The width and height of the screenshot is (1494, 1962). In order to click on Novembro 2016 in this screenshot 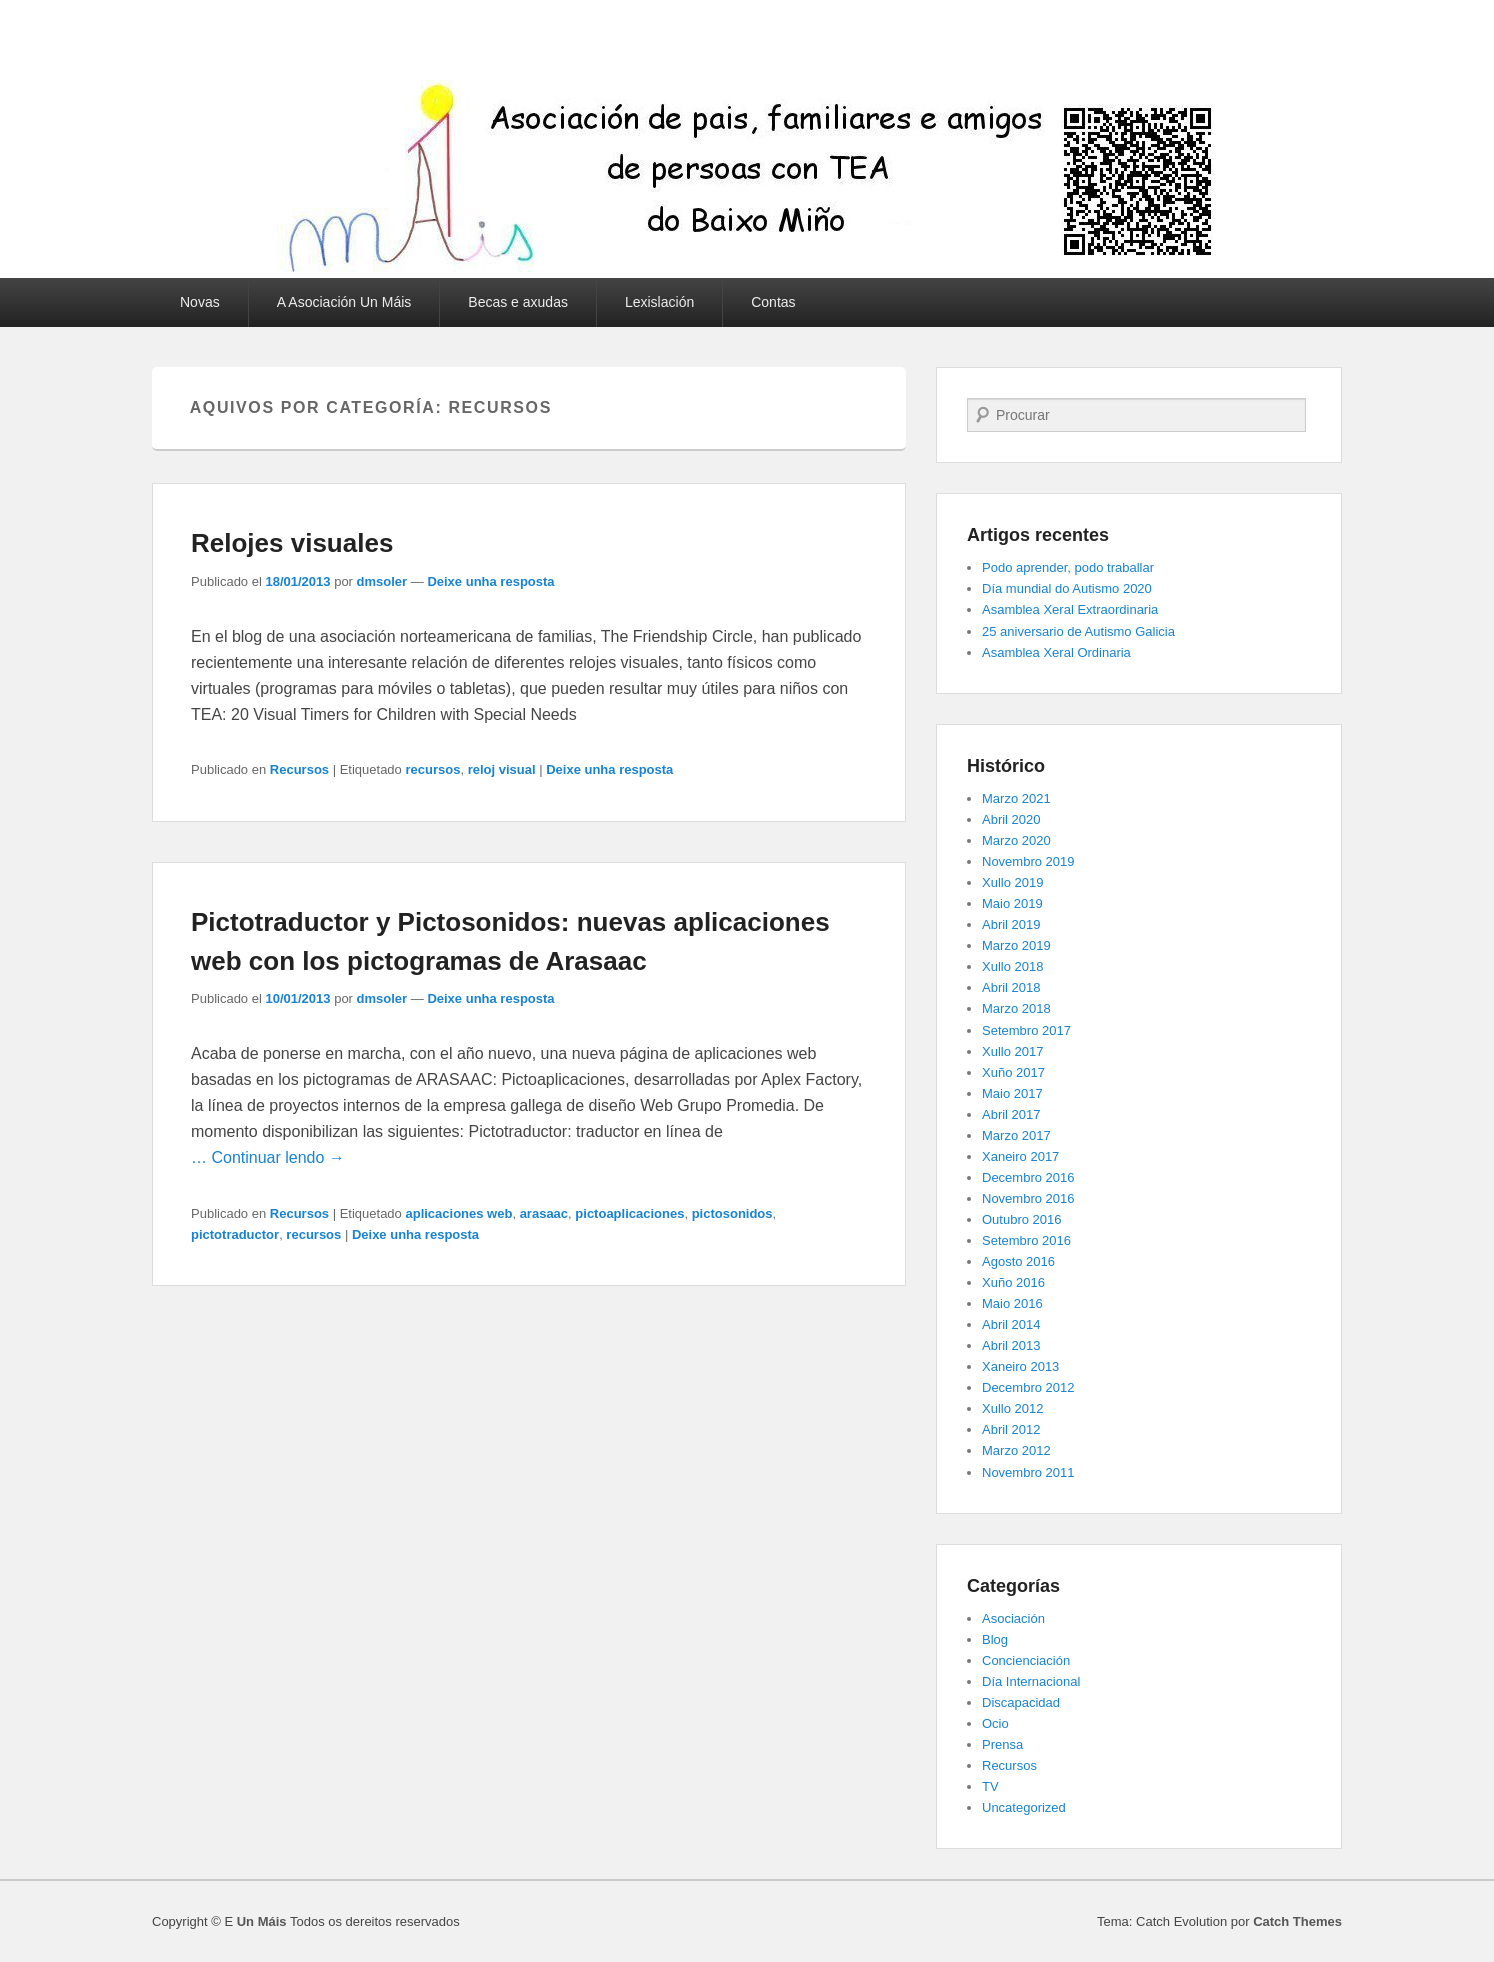, I will do `click(1028, 1198)`.